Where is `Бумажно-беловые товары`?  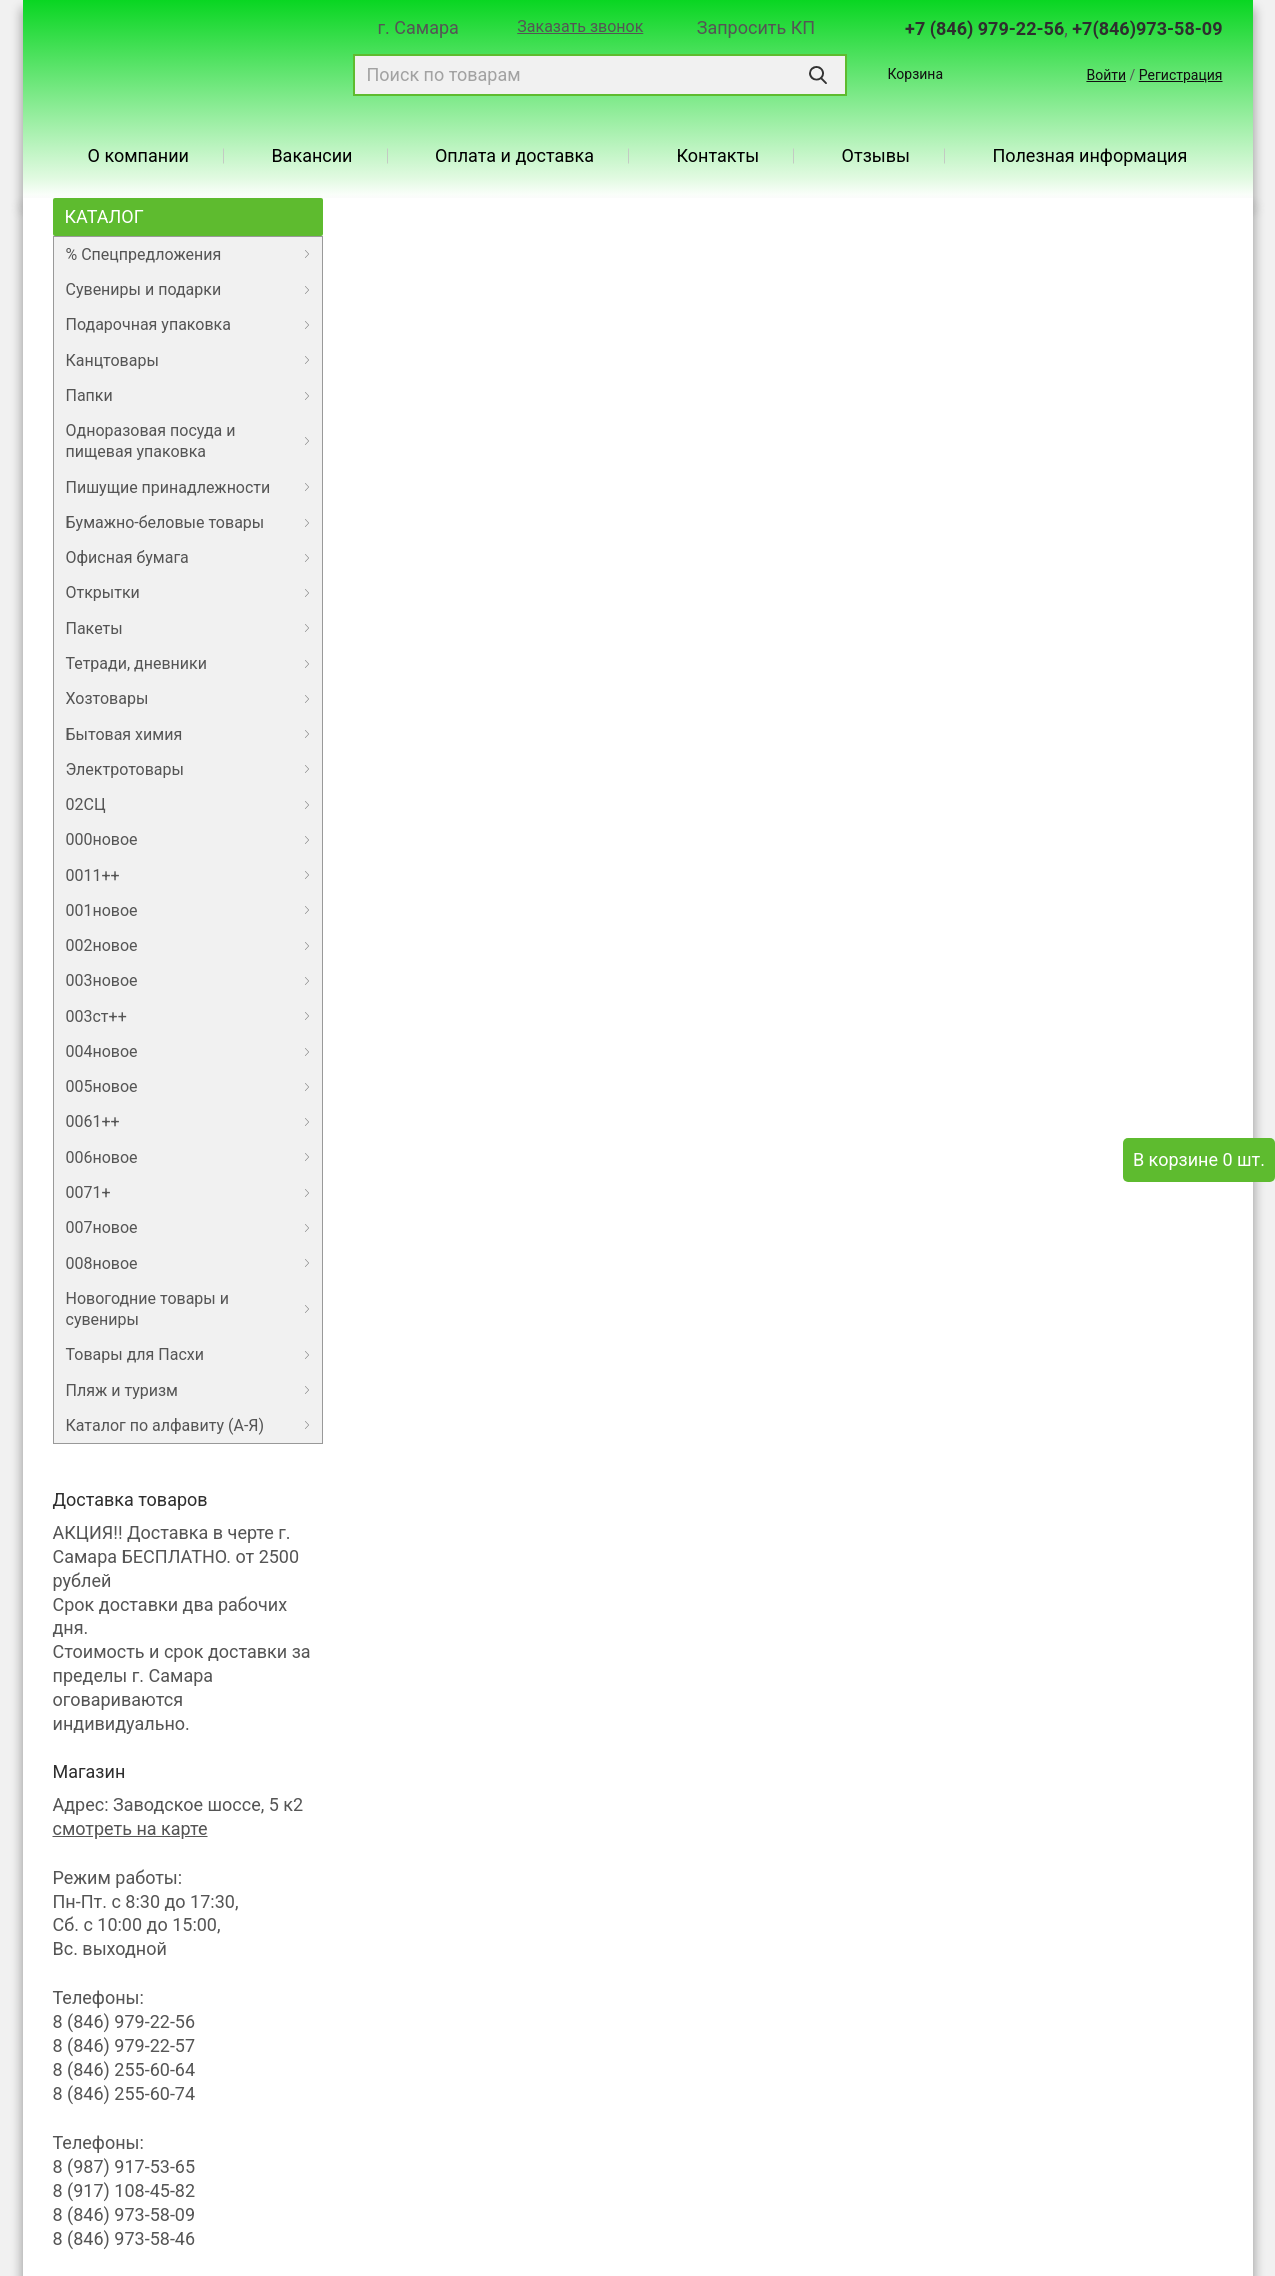
Бумажно-беловые товары is located at coordinates (165, 522).